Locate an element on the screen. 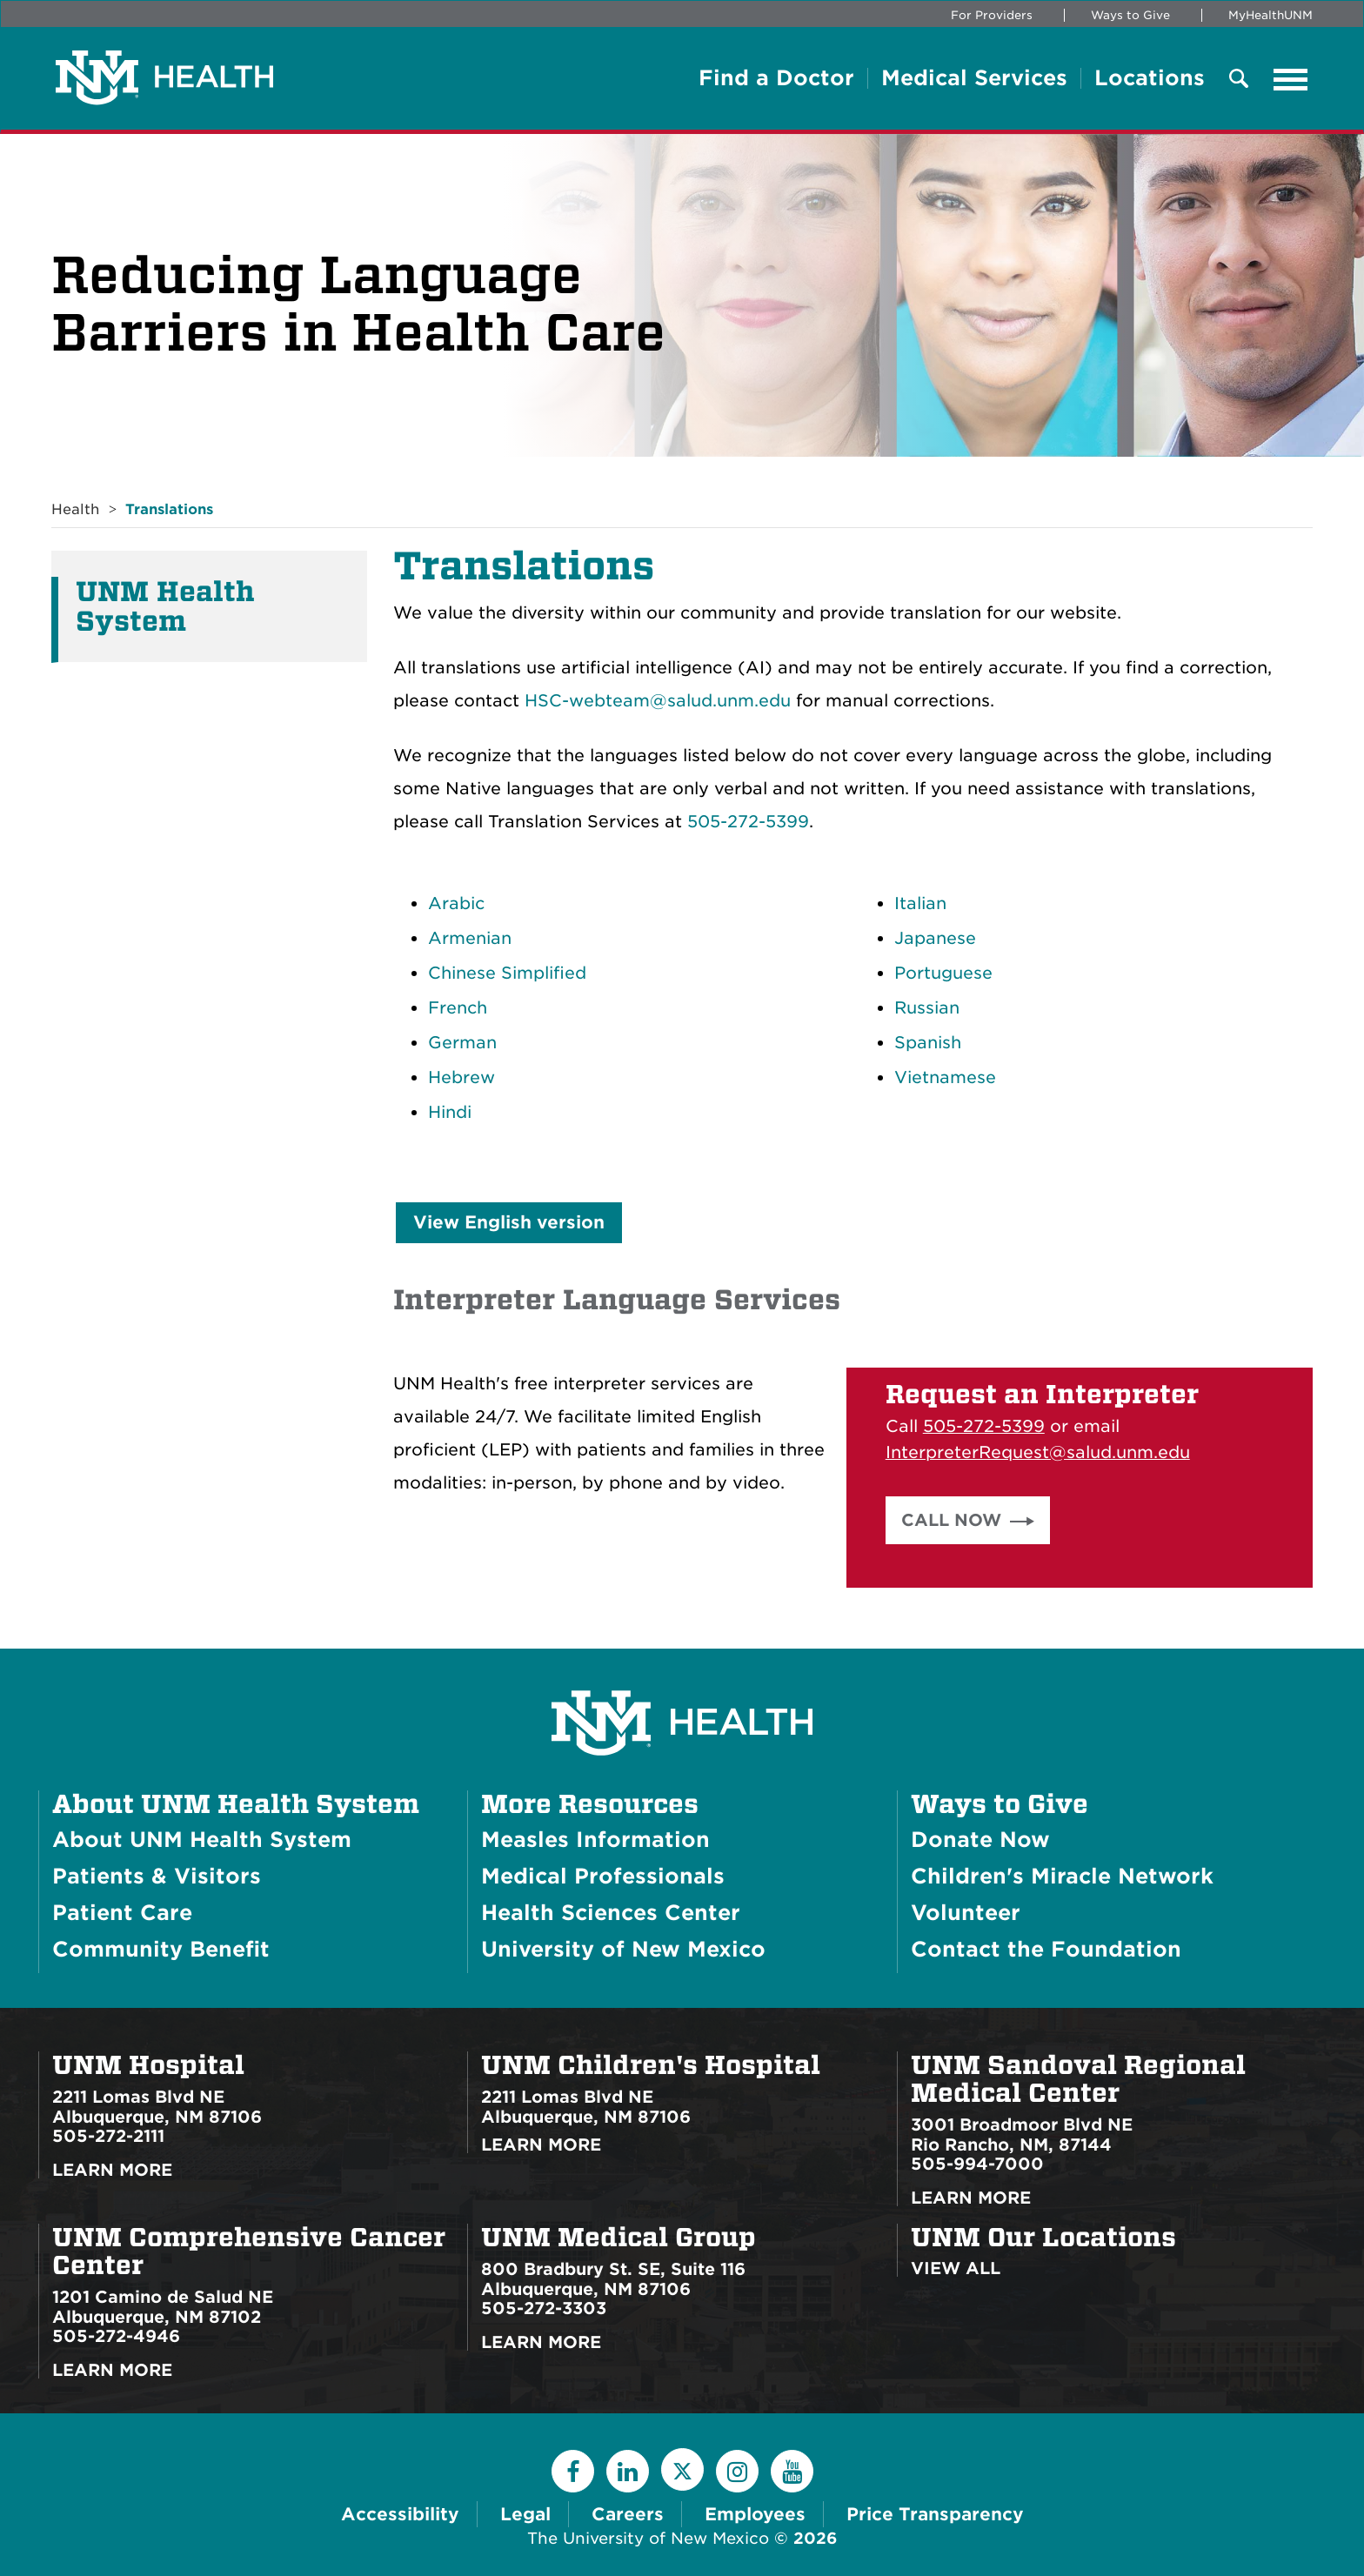  [Facebook] is located at coordinates (573, 2471).